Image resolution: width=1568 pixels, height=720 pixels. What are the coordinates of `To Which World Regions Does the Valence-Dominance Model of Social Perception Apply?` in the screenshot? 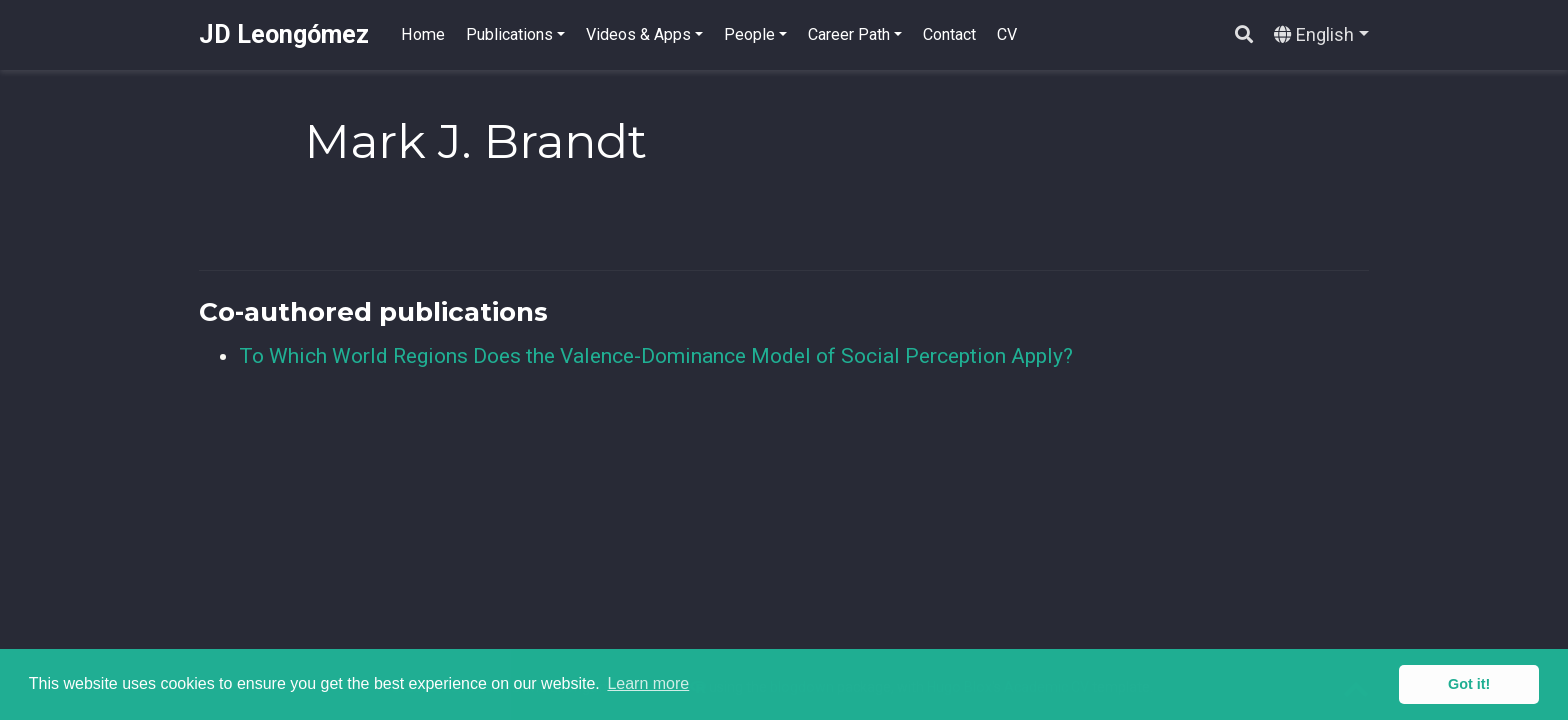 It's located at (656, 356).